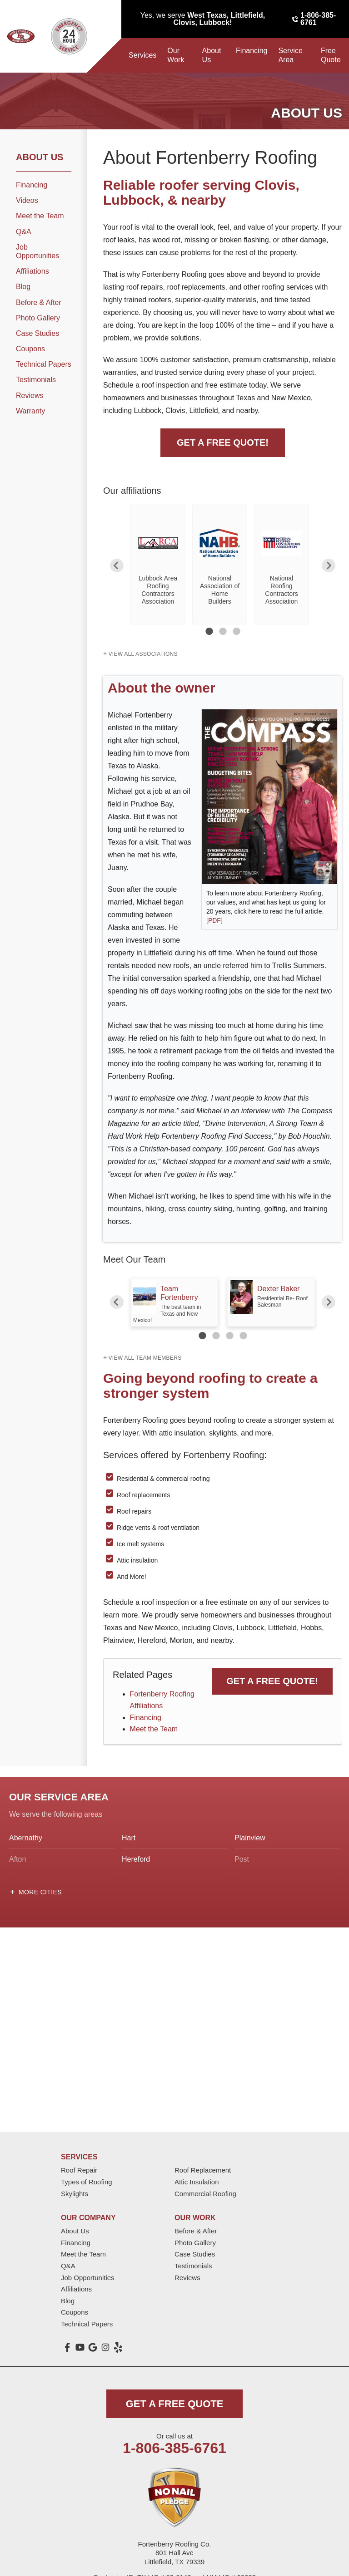 Image resolution: width=349 pixels, height=2576 pixels. I want to click on Before & After, so click(38, 302).